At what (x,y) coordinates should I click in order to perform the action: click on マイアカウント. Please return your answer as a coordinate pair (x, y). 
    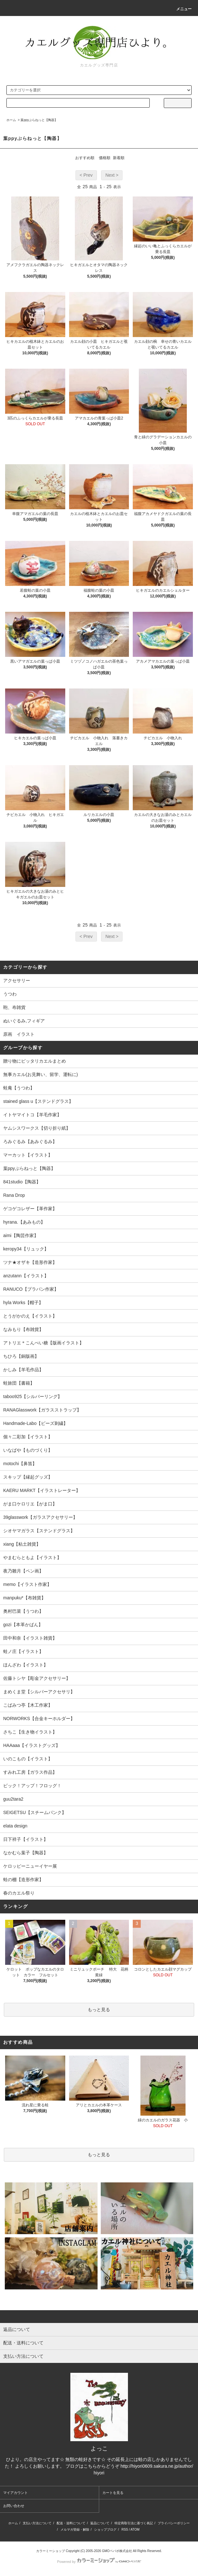
    Looking at the image, I should click on (15, 2493).